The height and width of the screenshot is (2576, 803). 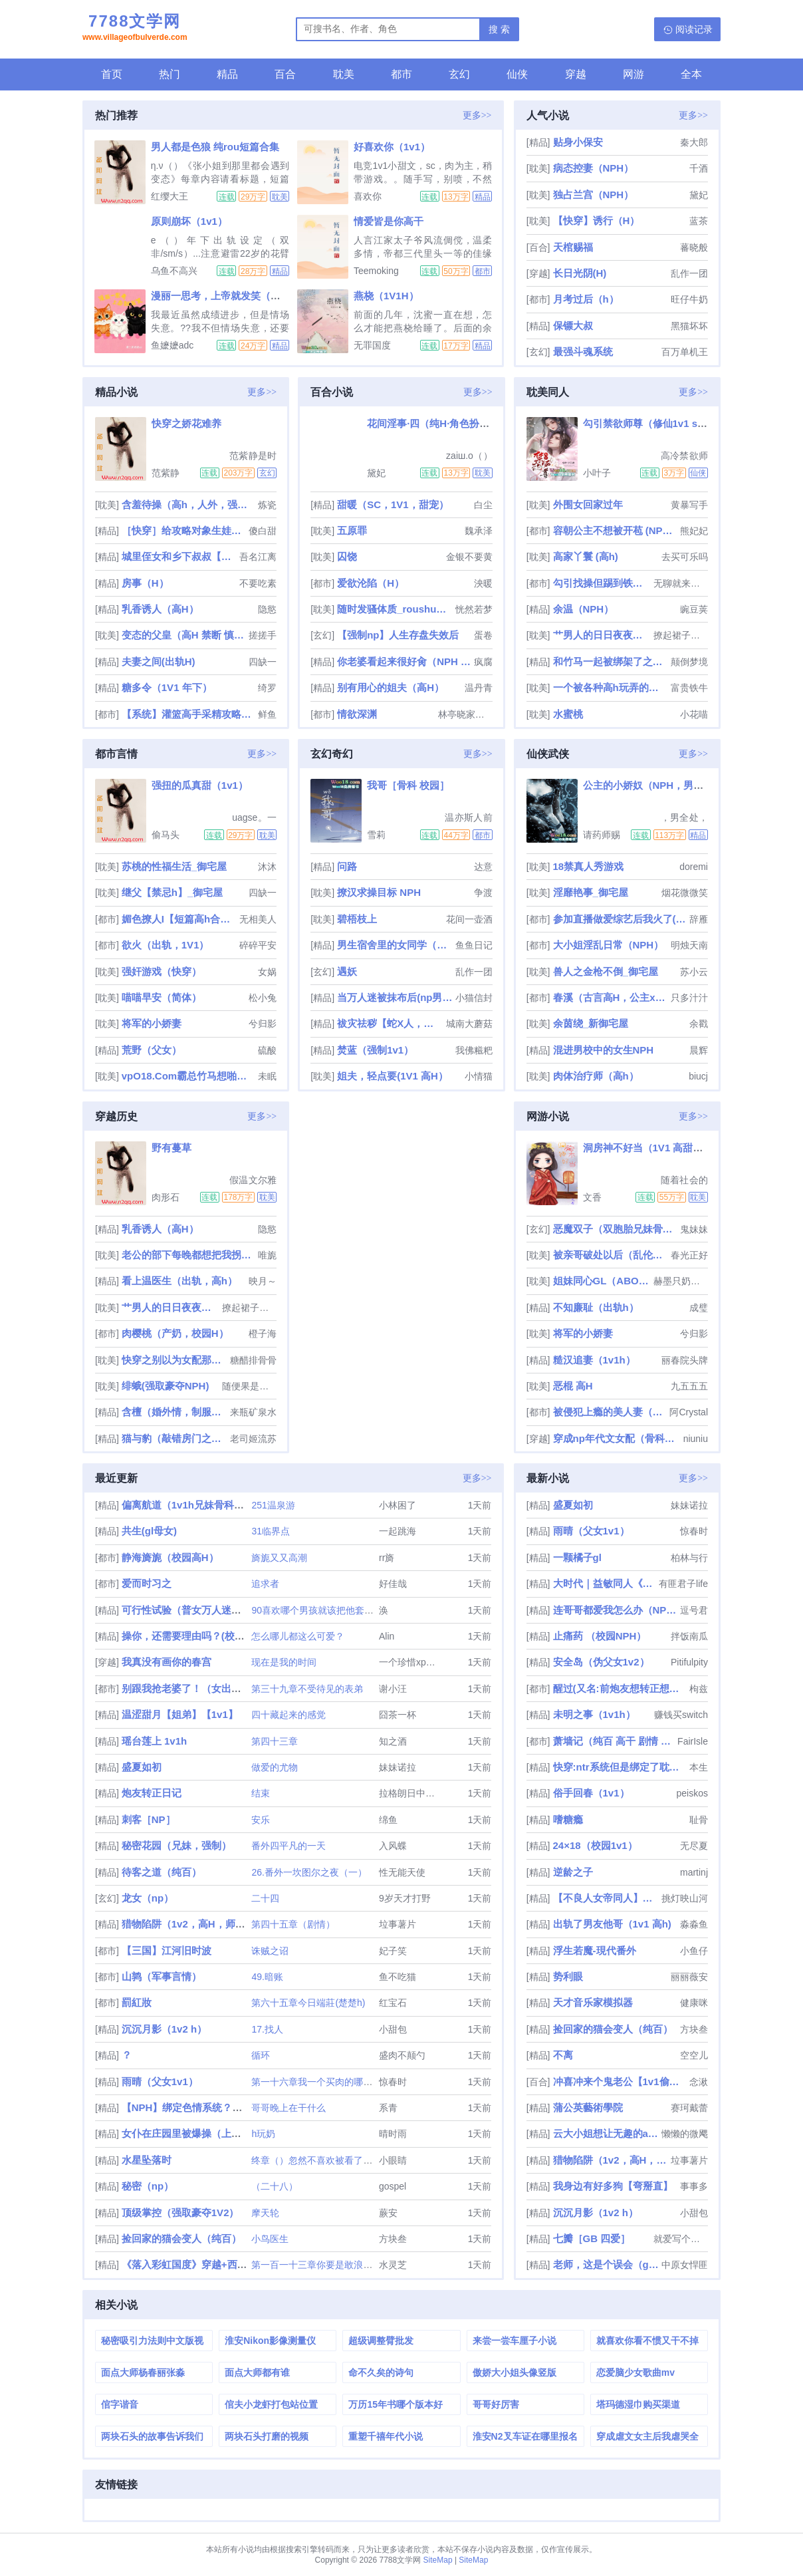 What do you see at coordinates (186, 423) in the screenshot?
I see `快穿之娇花难养` at bounding box center [186, 423].